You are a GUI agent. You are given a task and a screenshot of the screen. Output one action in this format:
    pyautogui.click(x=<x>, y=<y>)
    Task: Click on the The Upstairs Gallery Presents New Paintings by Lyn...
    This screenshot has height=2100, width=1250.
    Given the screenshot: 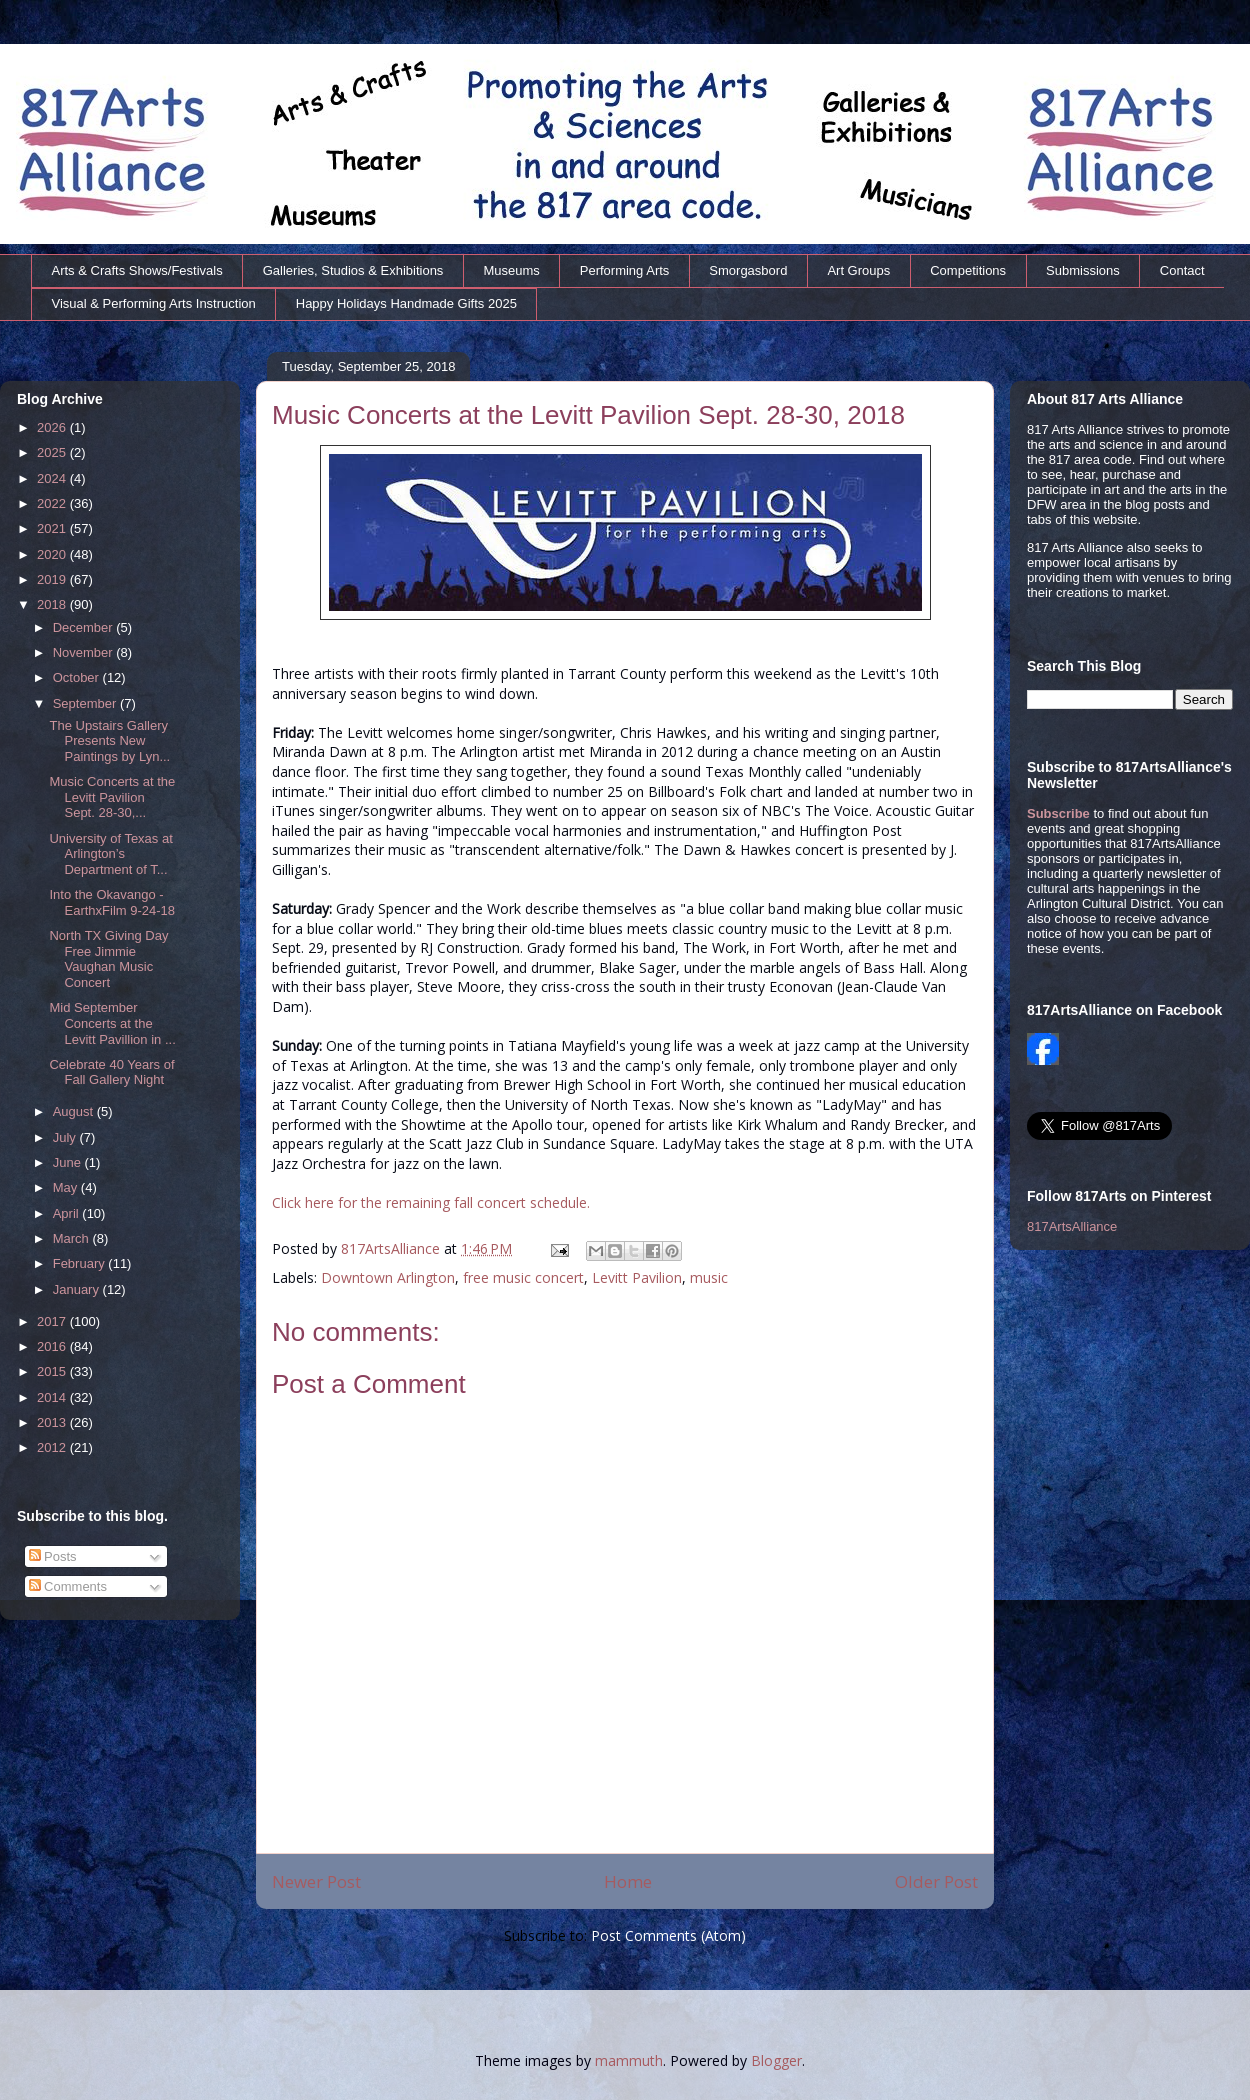 What is the action you would take?
    pyautogui.click(x=109, y=741)
    